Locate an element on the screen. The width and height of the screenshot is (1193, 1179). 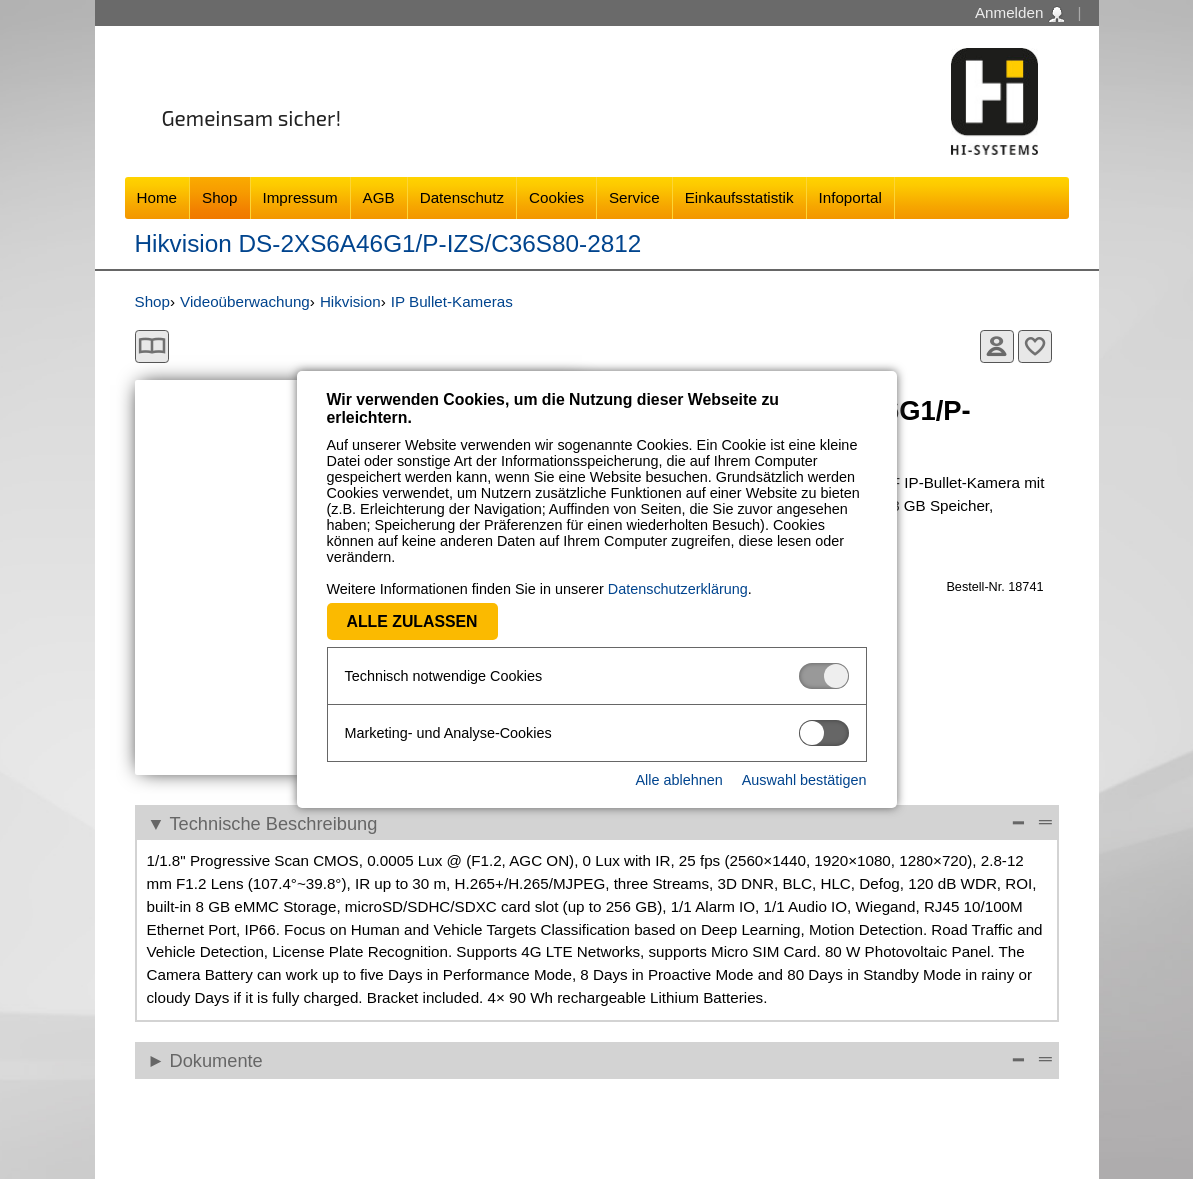
Home is located at coordinates (157, 197).